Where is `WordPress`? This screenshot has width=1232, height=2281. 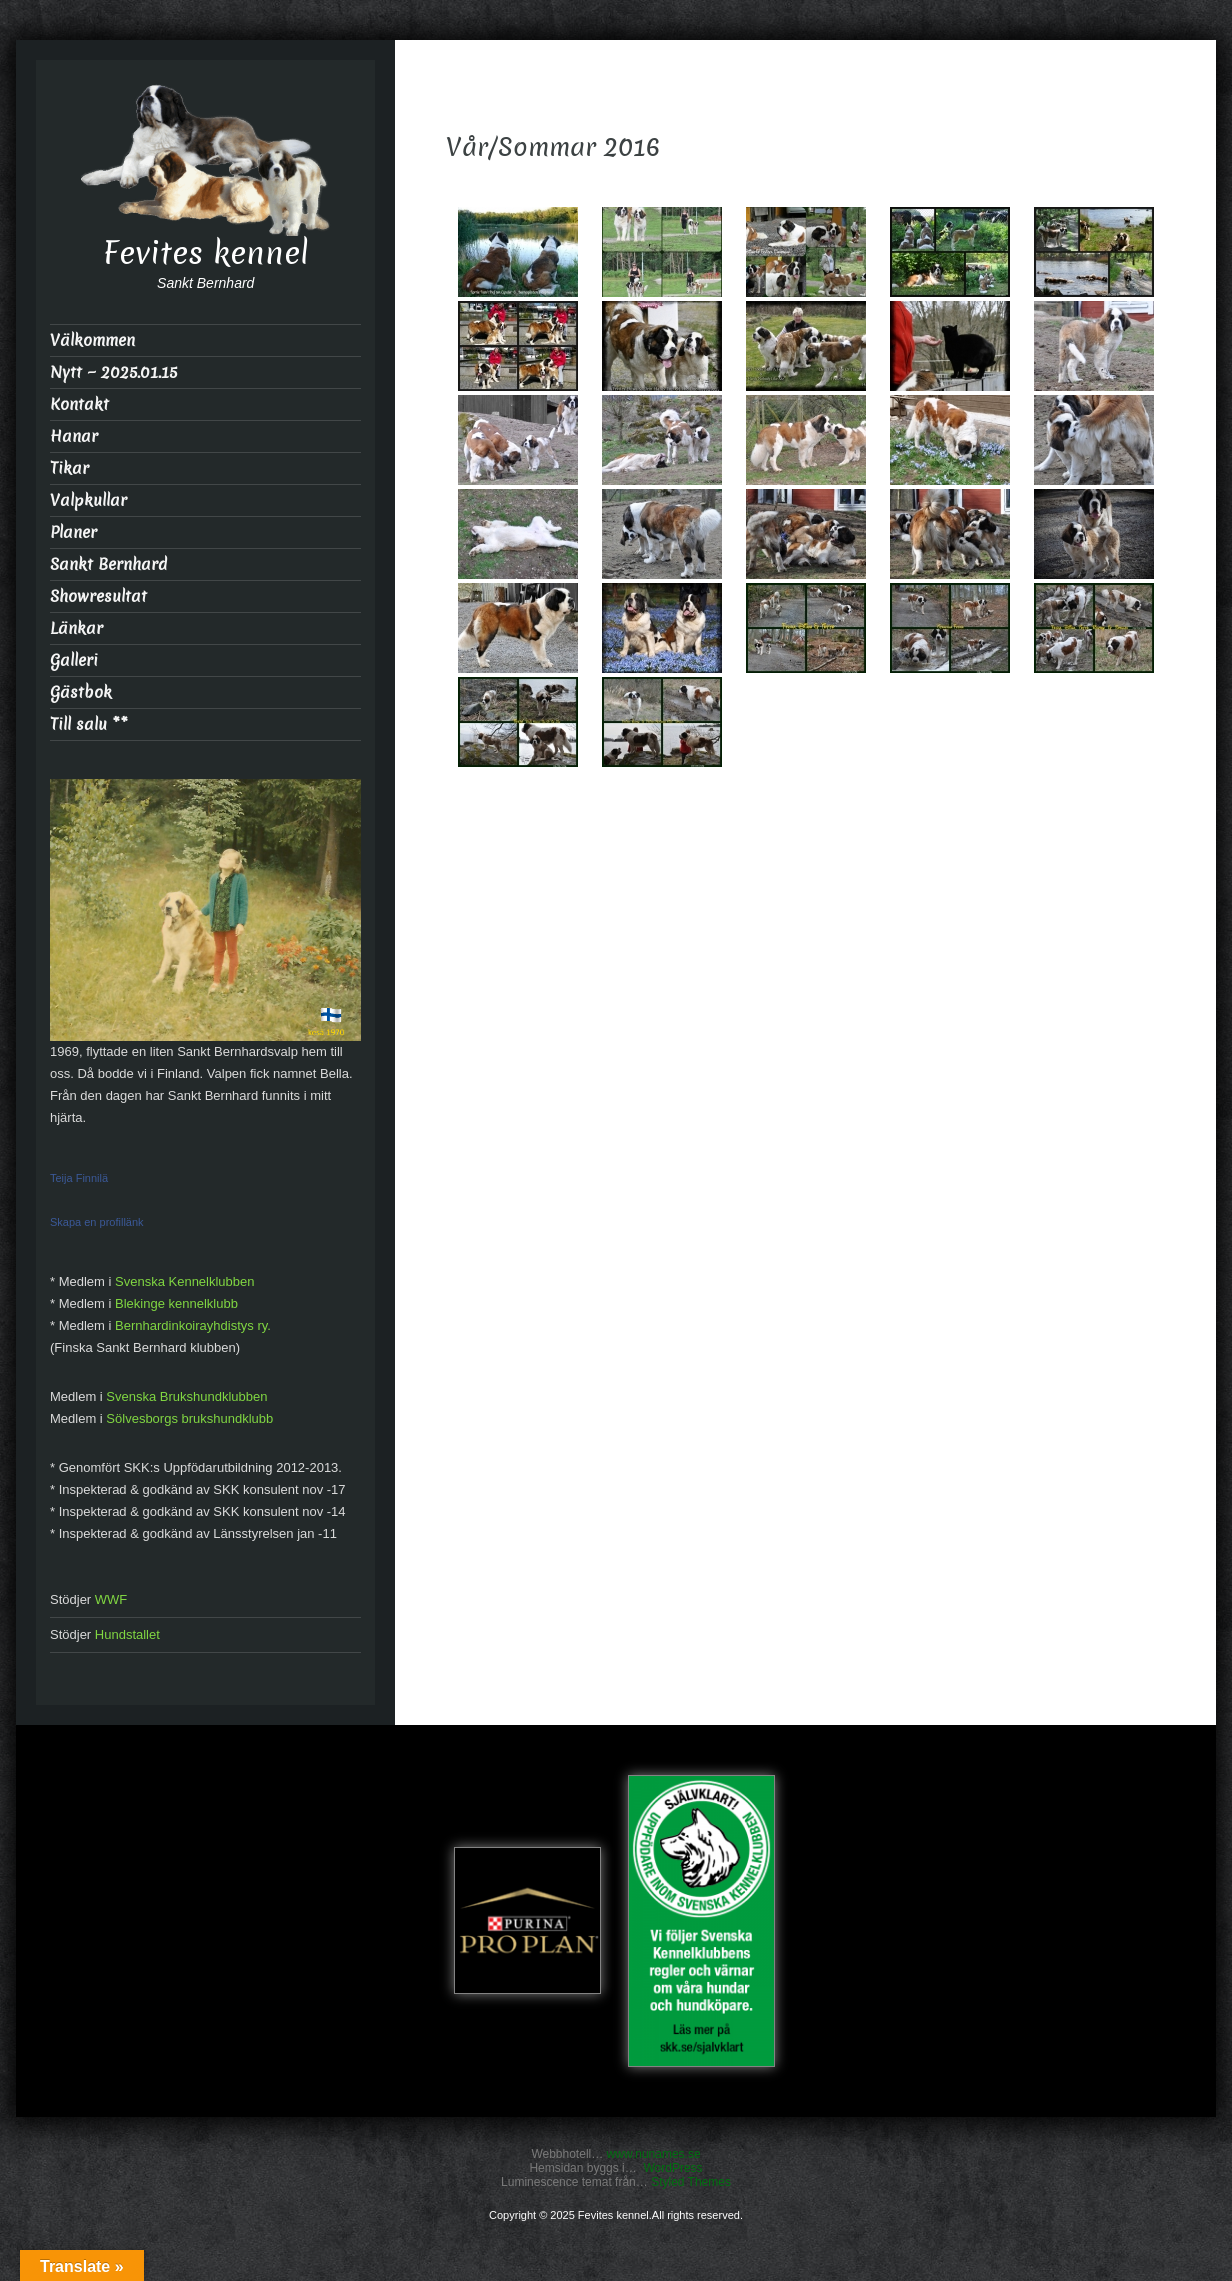
WordPress is located at coordinates (672, 2168).